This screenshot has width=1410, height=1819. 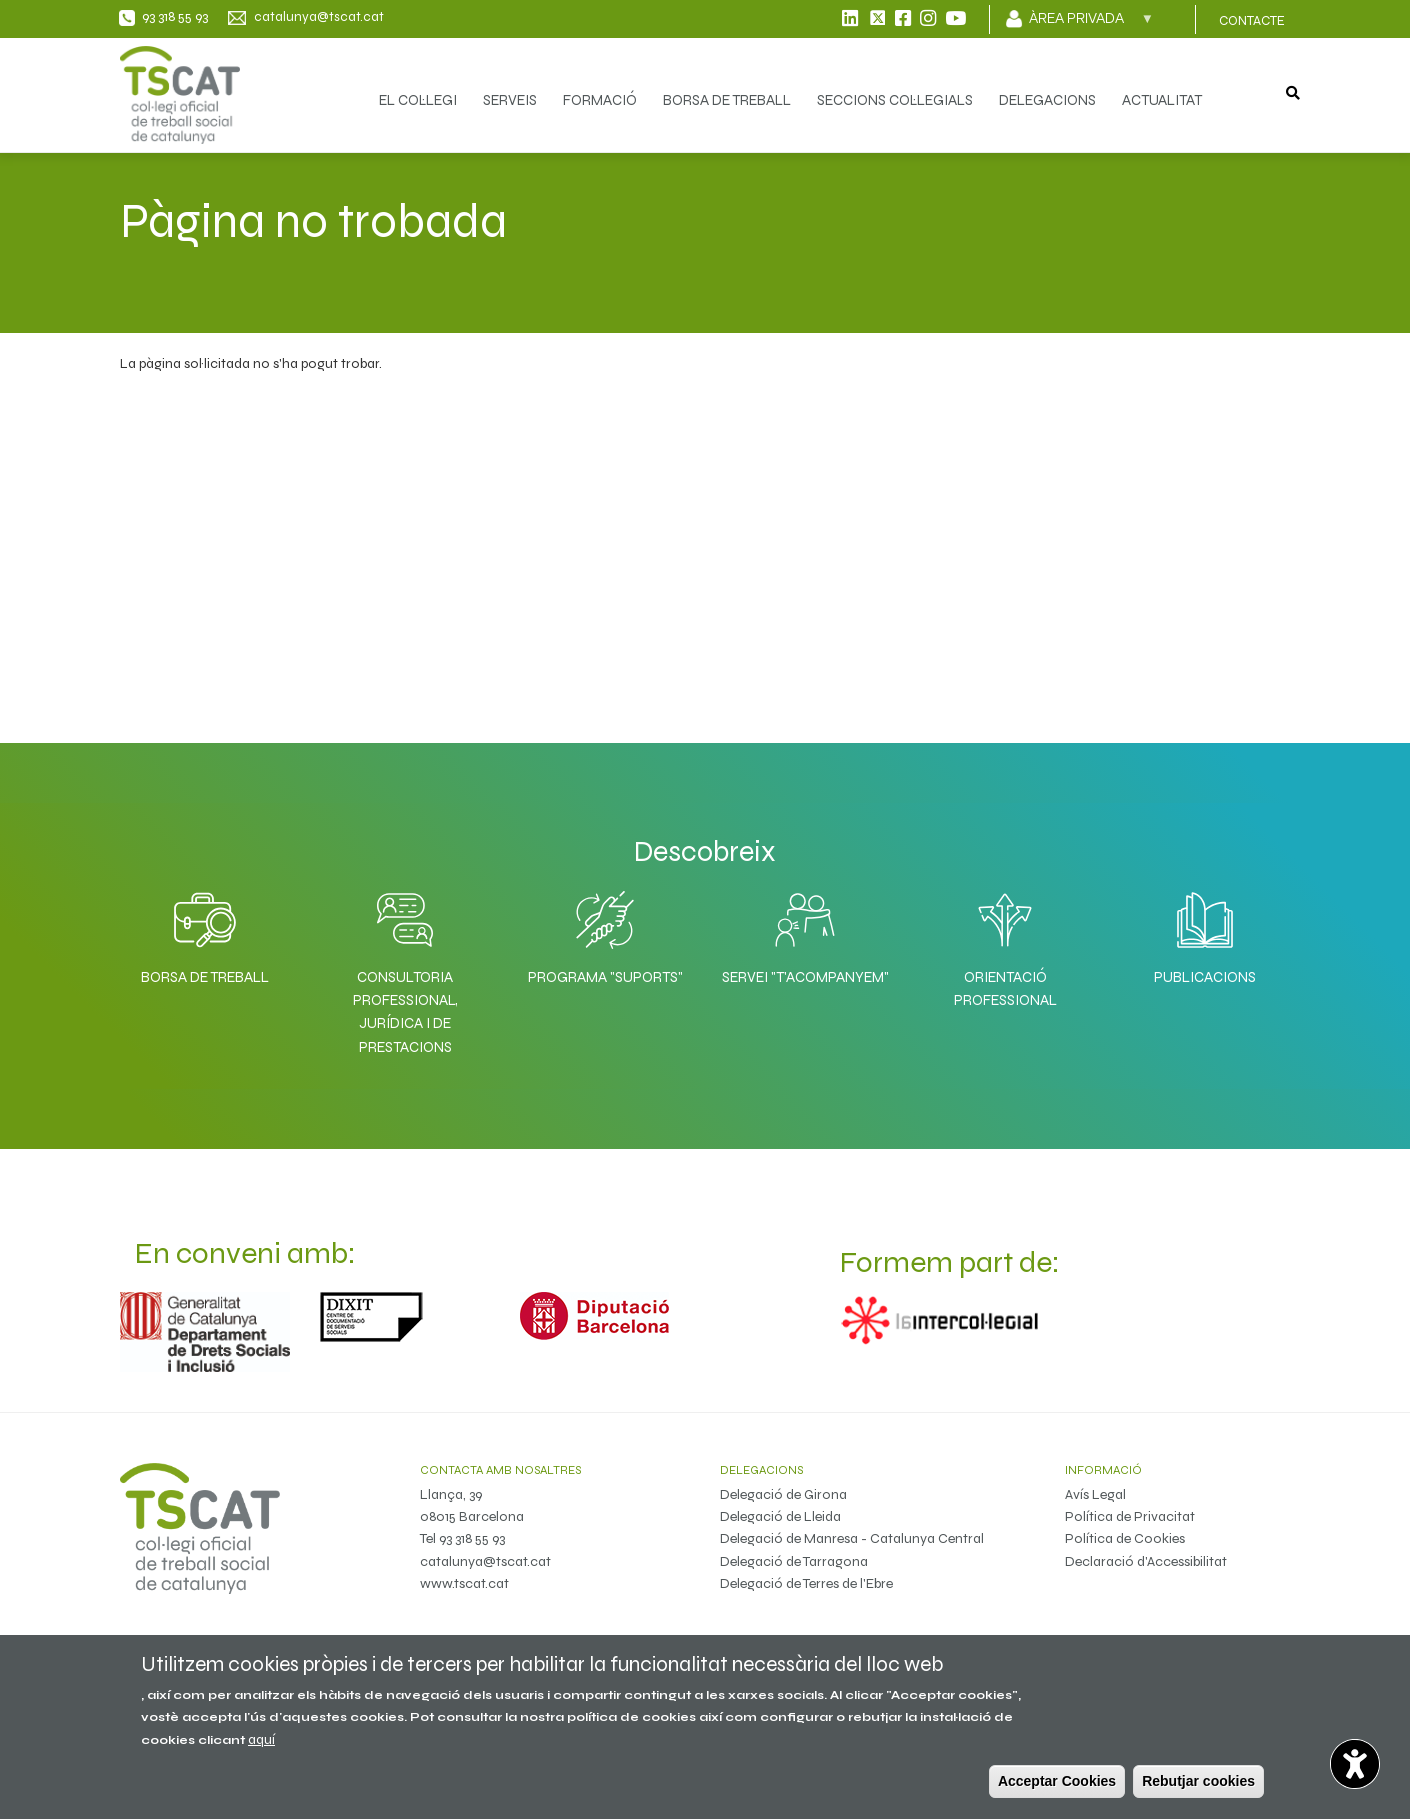 What do you see at coordinates (418, 100) in the screenshot?
I see `EL COL·LEGI` at bounding box center [418, 100].